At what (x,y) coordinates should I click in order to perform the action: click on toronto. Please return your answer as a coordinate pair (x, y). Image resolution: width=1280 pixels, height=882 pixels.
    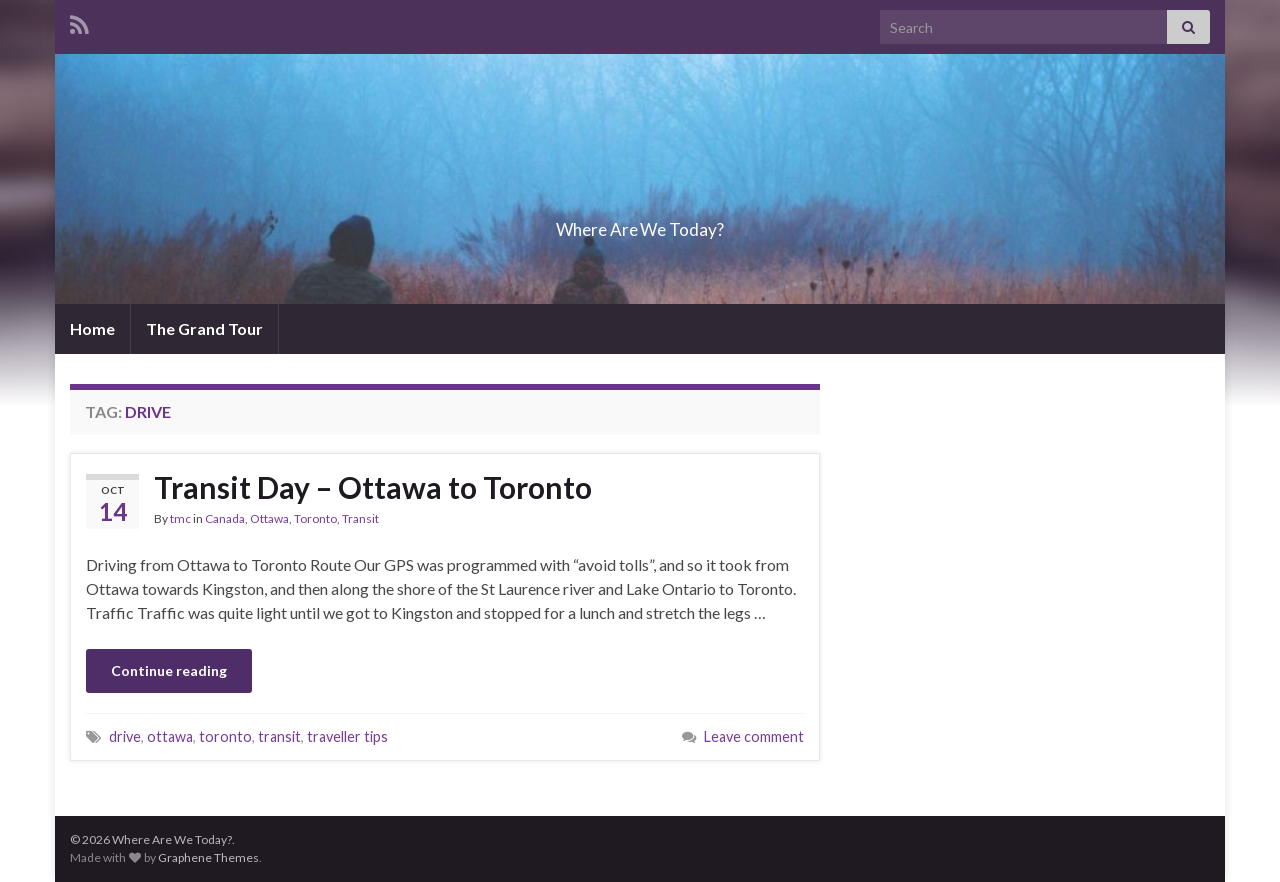
    Looking at the image, I should click on (225, 736).